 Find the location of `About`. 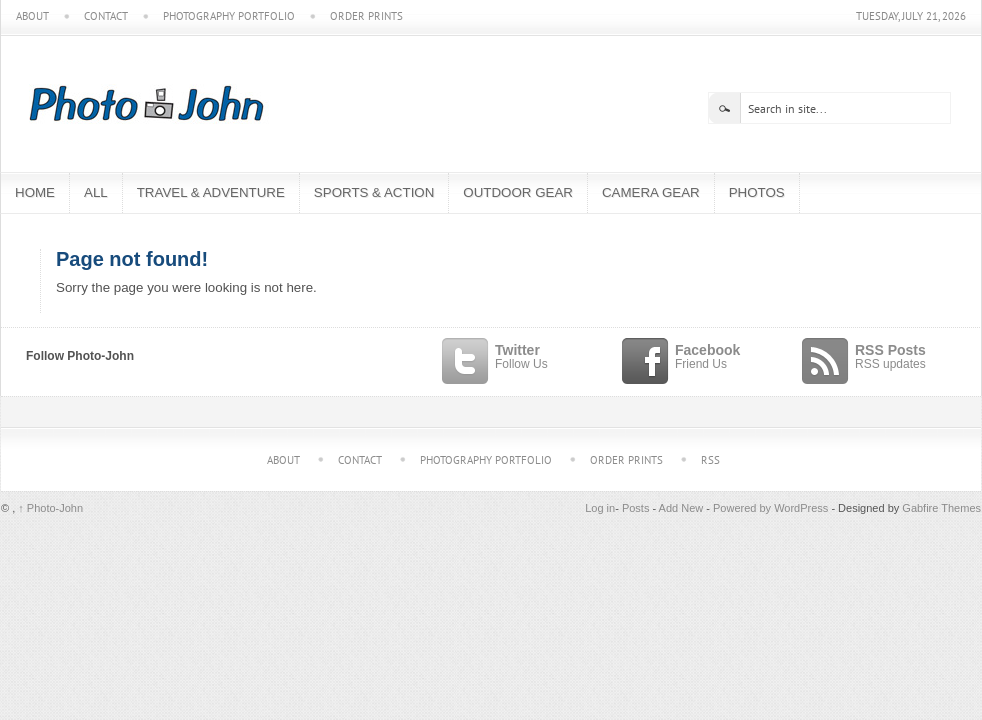

About is located at coordinates (32, 16).